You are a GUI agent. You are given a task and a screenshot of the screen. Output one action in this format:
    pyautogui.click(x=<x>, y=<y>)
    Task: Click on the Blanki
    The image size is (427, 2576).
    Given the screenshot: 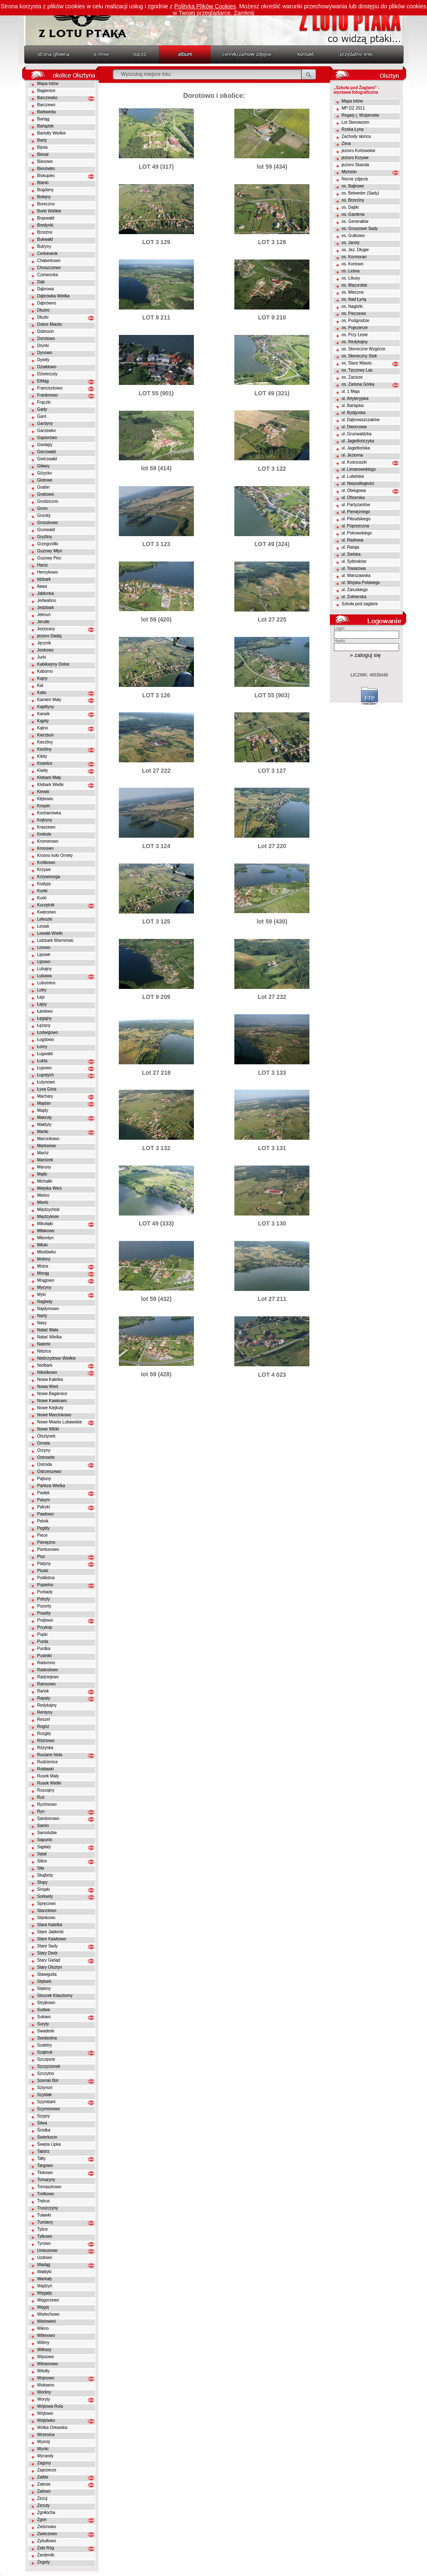 What is the action you would take?
    pyautogui.click(x=42, y=182)
    